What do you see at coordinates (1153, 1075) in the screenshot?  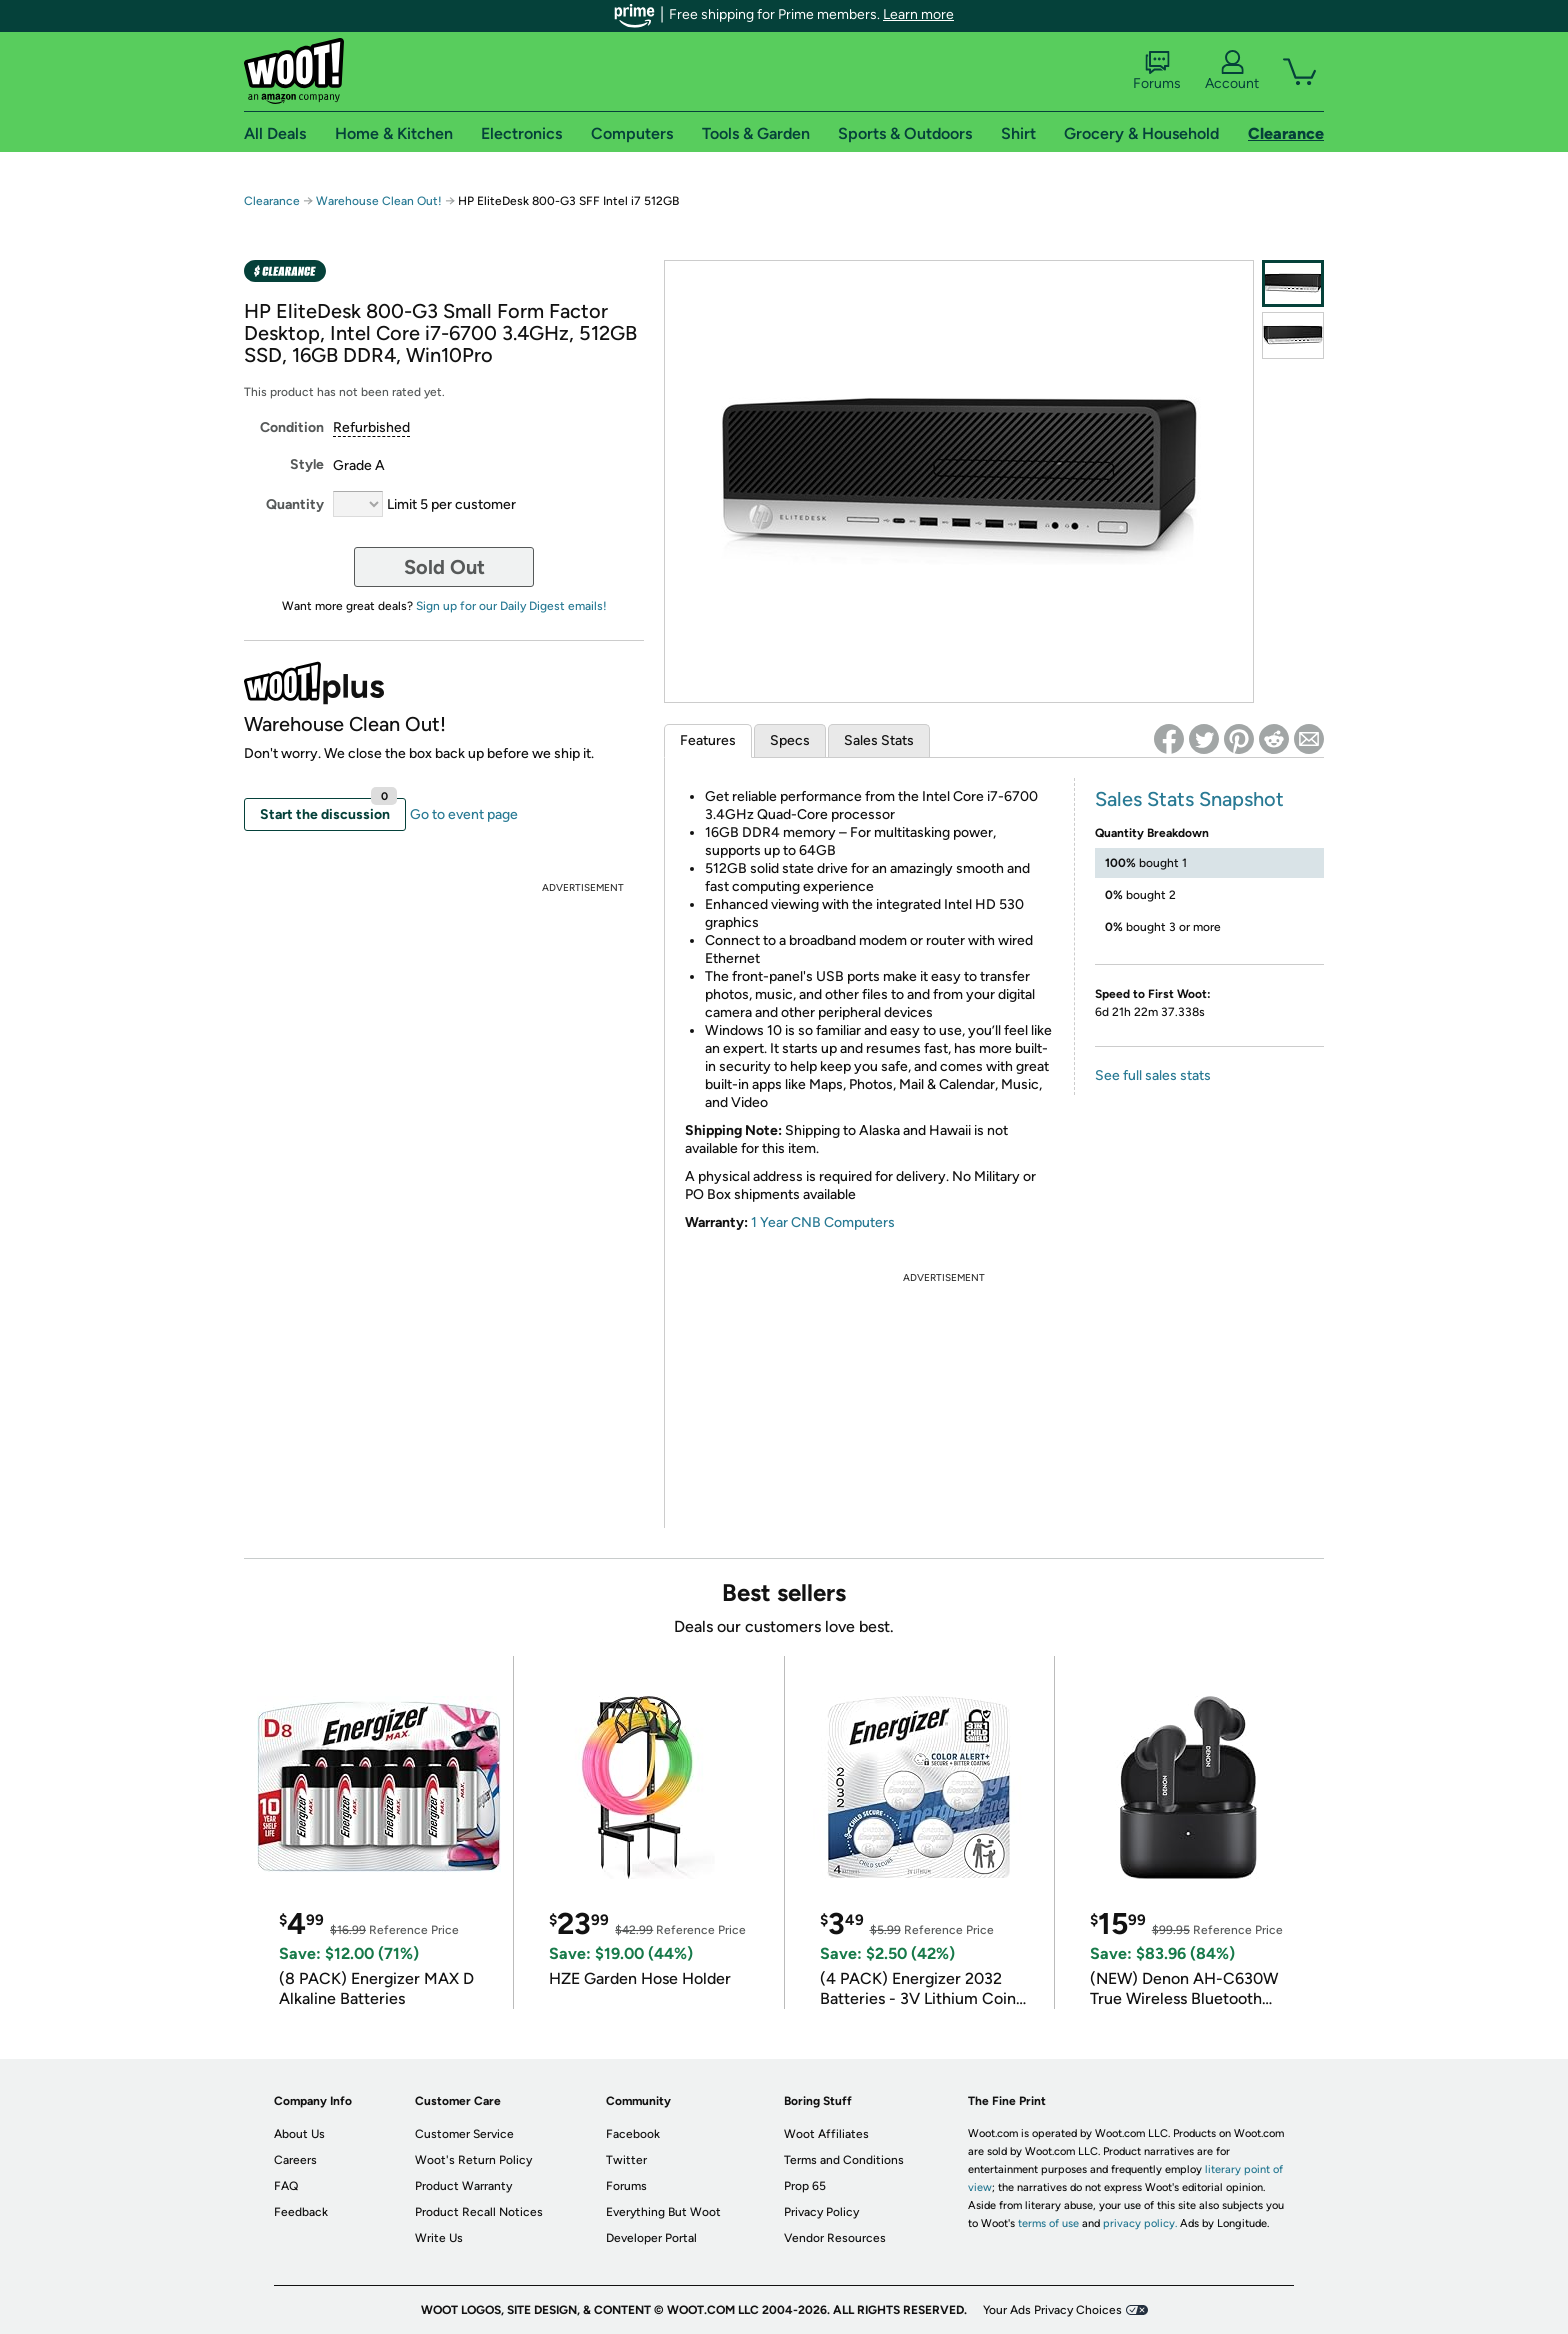 I see `See full sales stats` at bounding box center [1153, 1075].